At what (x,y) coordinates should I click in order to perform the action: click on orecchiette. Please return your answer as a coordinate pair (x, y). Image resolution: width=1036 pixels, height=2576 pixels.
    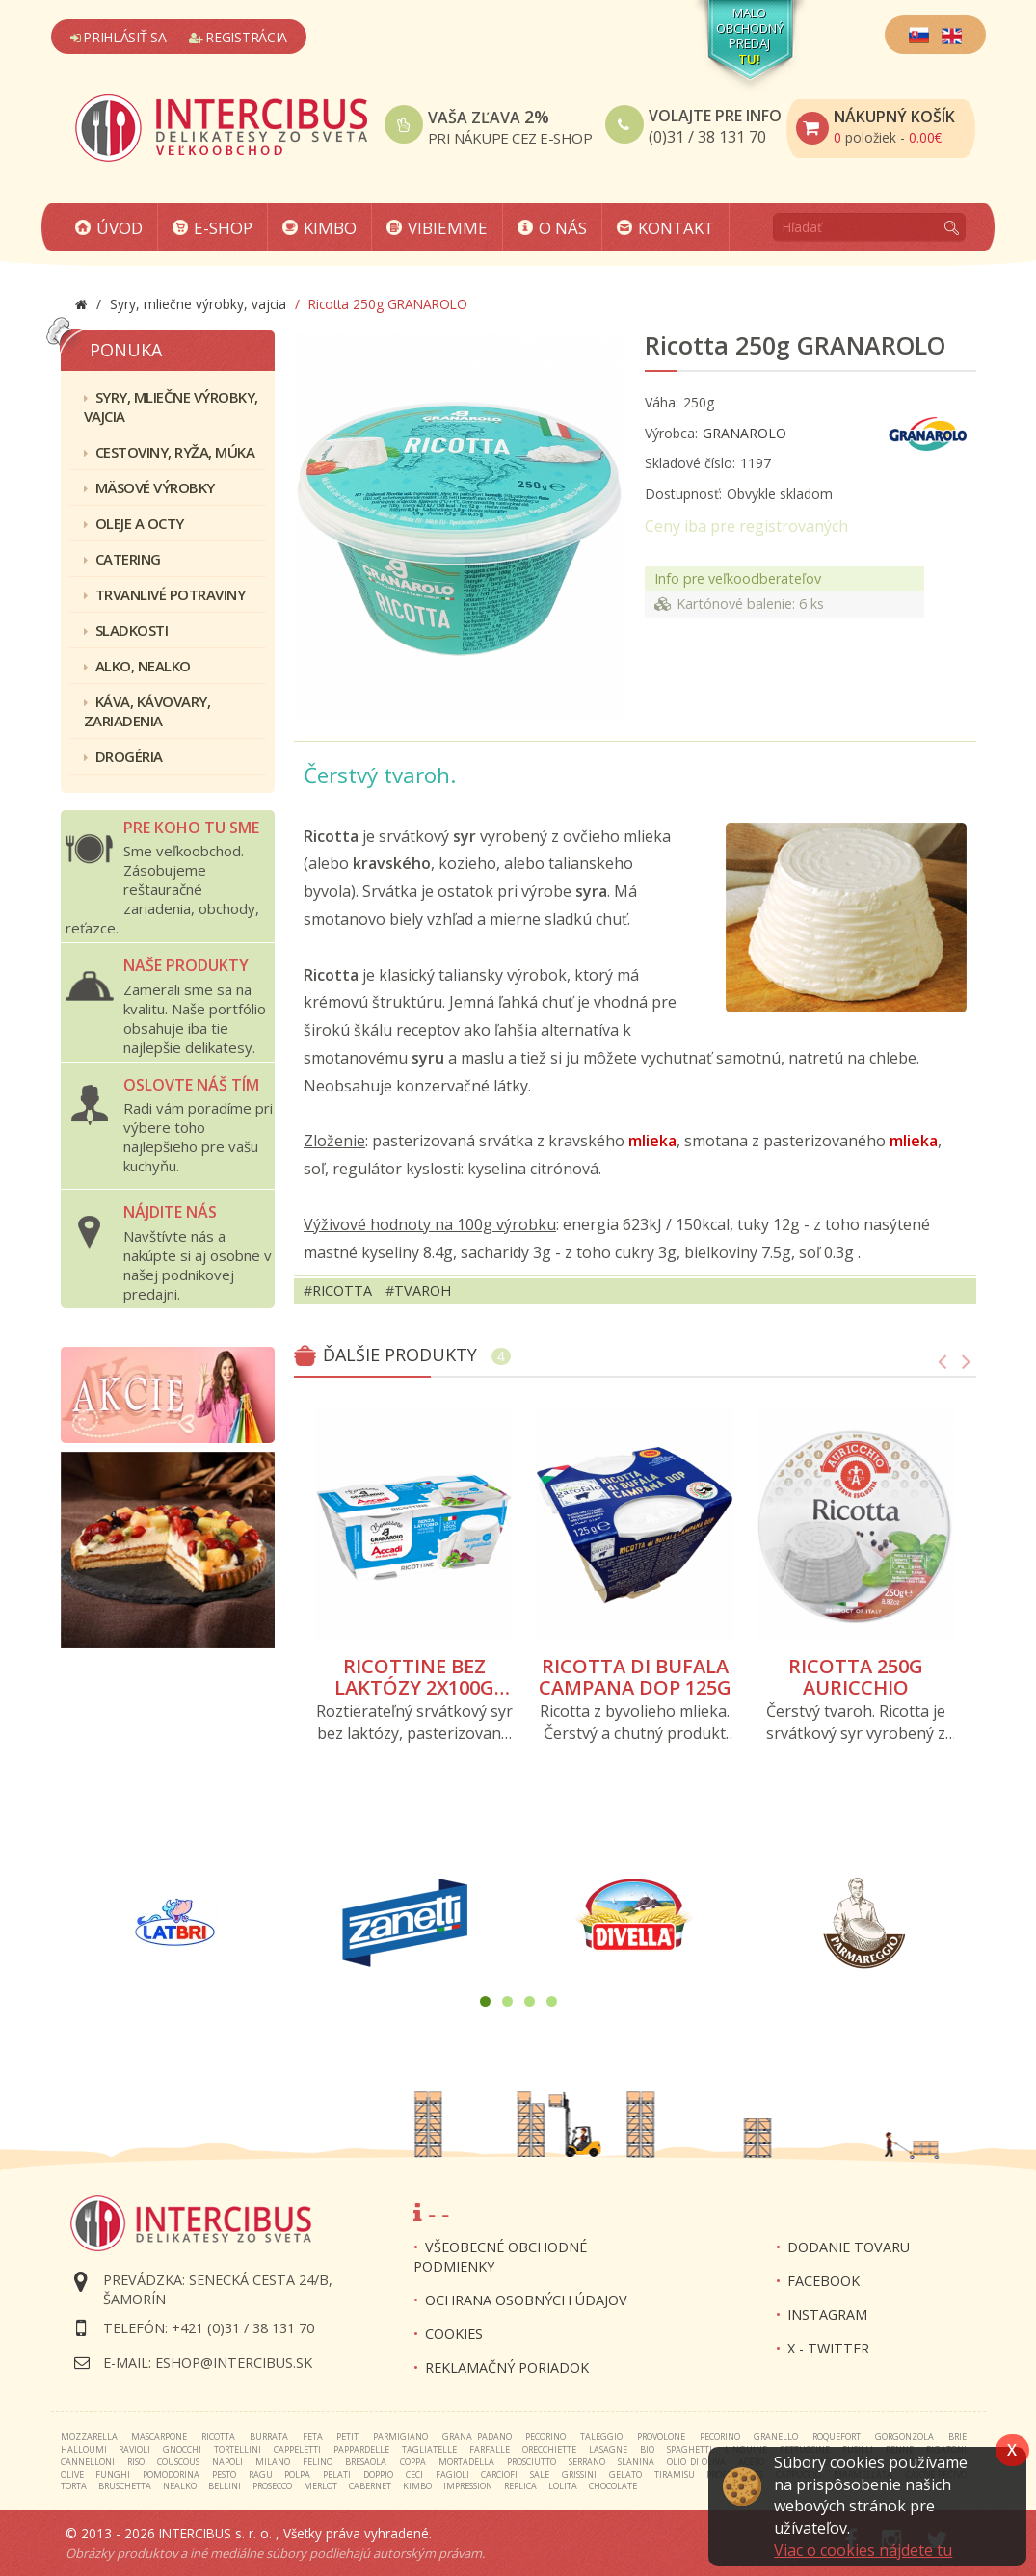
    Looking at the image, I should click on (549, 2449).